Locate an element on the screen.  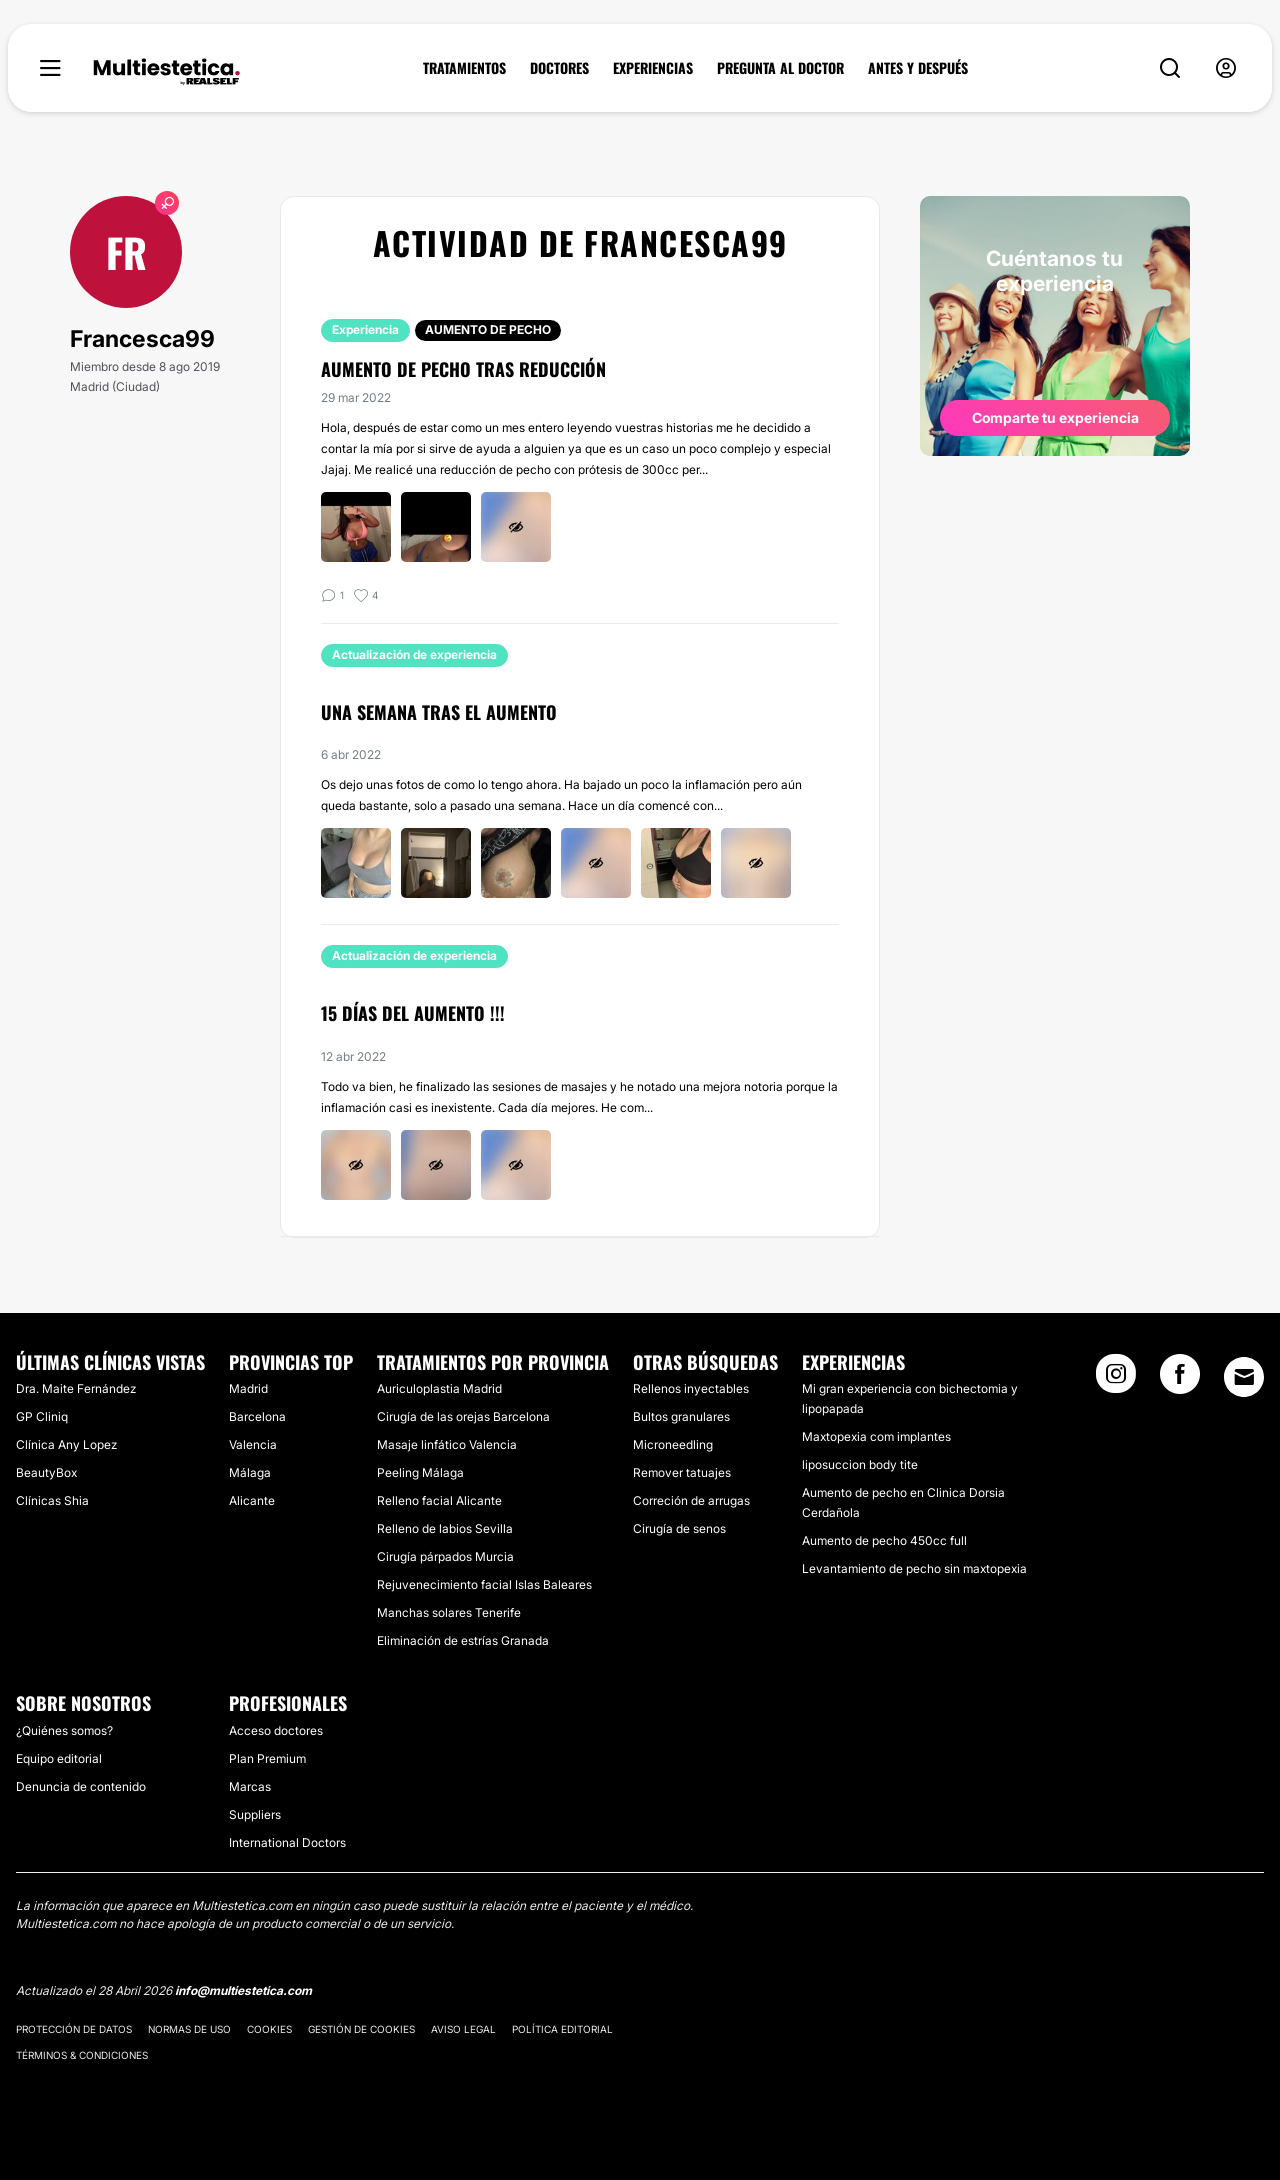
Microneedling is located at coordinates (673, 1444).